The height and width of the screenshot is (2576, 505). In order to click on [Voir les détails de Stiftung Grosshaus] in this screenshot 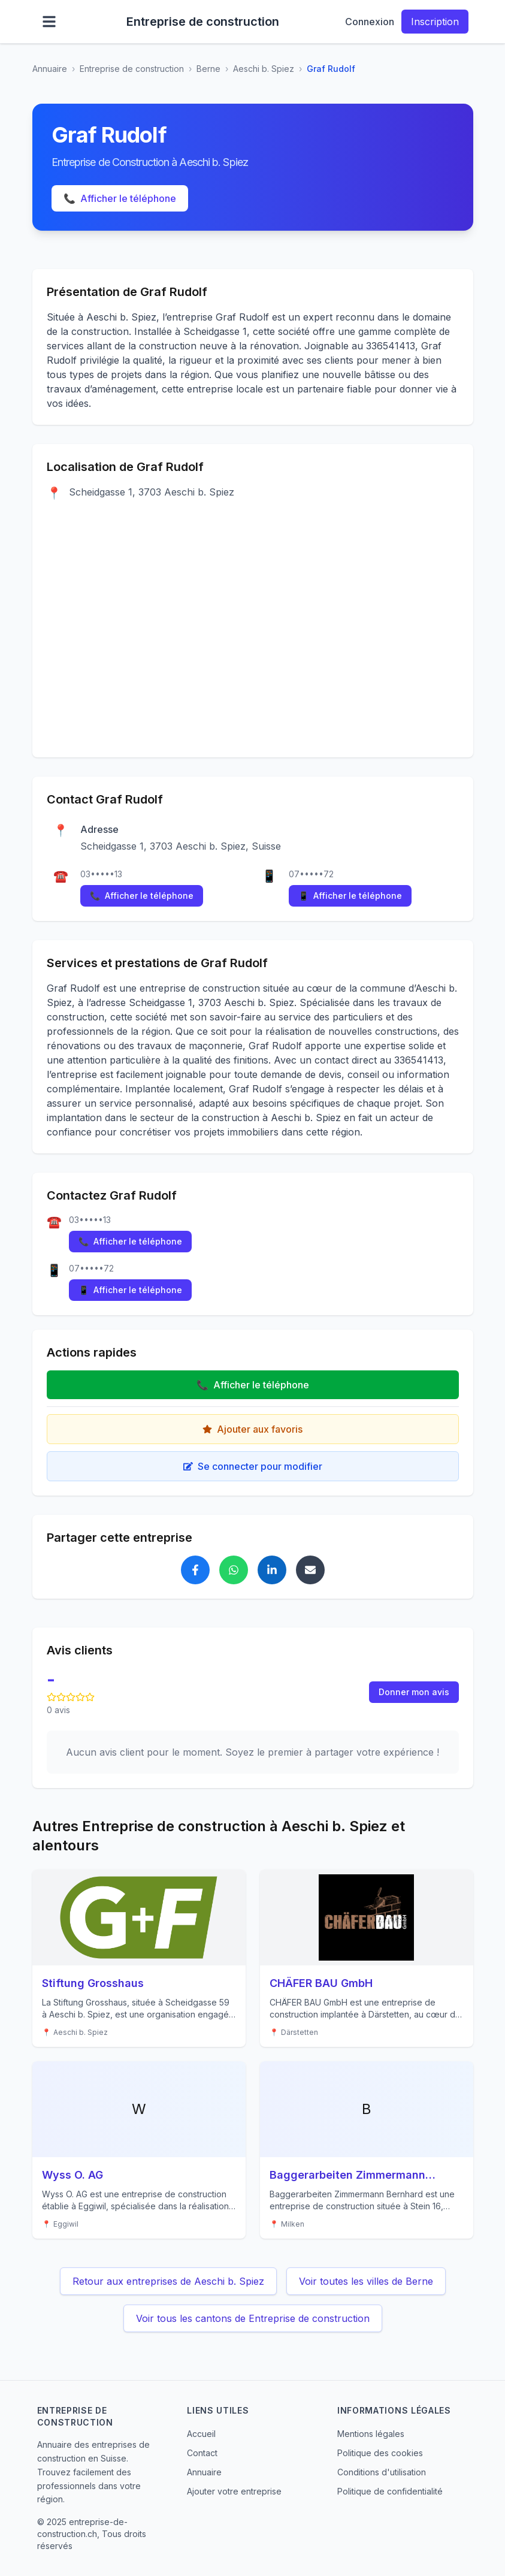, I will do `click(139, 1958)`.